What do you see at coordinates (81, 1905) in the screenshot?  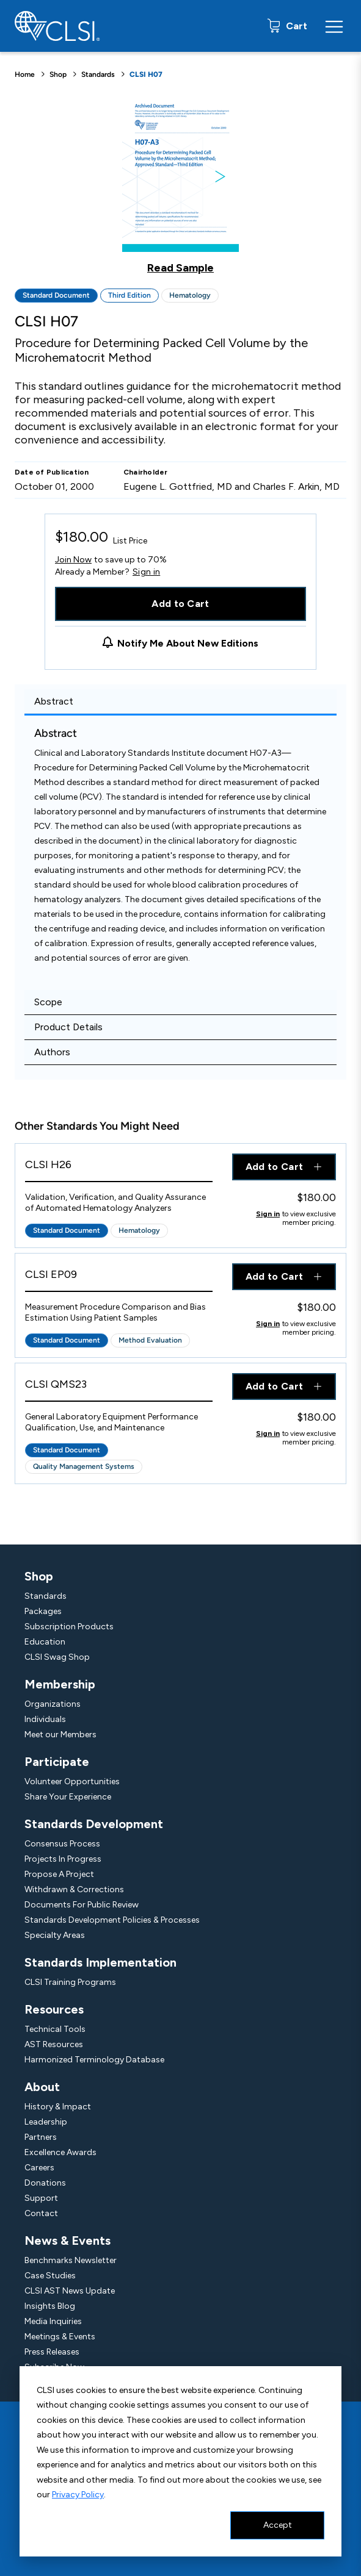 I see `Documents For Public Review` at bounding box center [81, 1905].